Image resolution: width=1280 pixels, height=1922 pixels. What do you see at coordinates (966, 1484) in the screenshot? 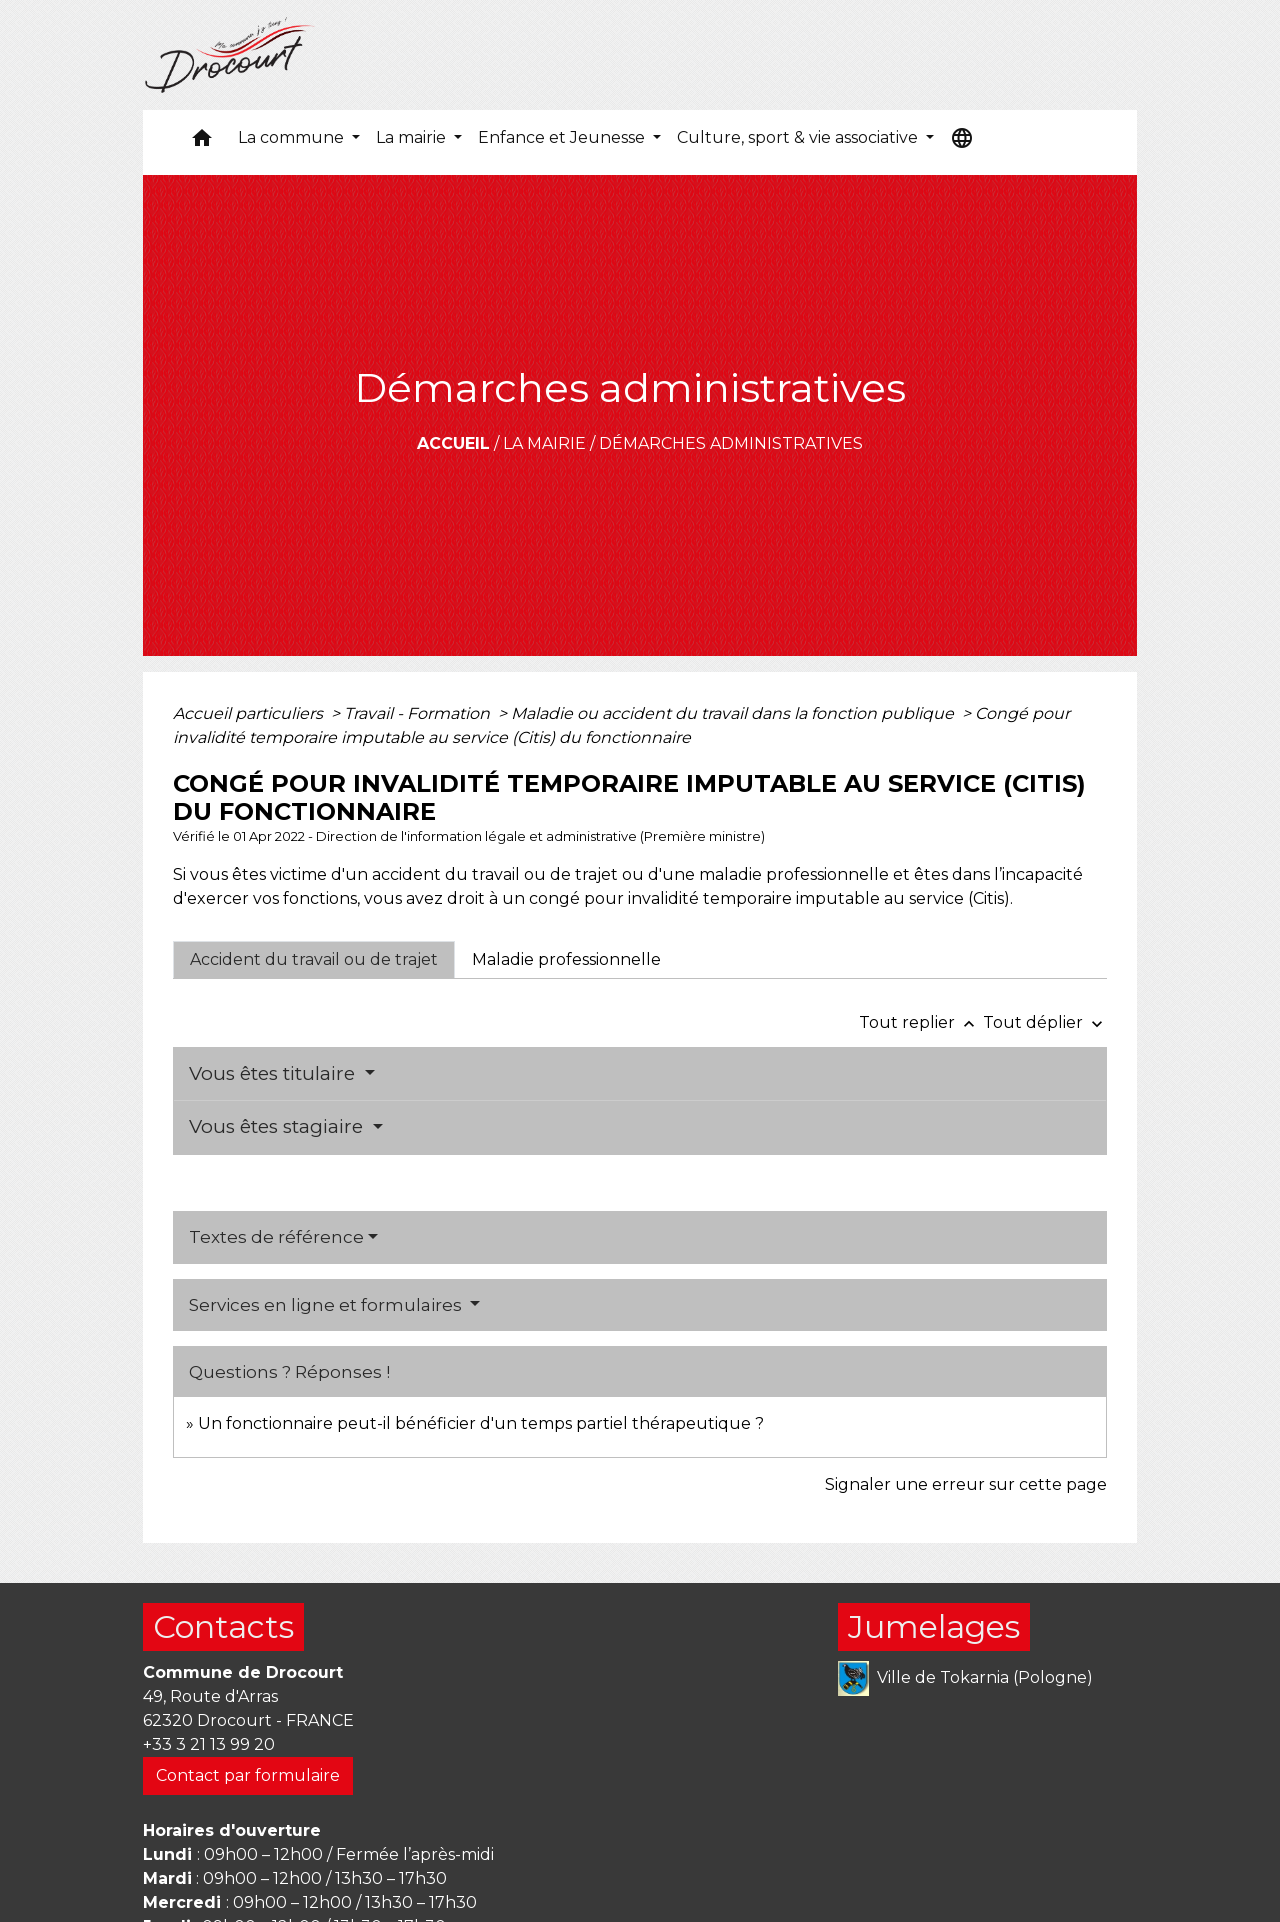
I see `Signaler une erreur sur cette page` at bounding box center [966, 1484].